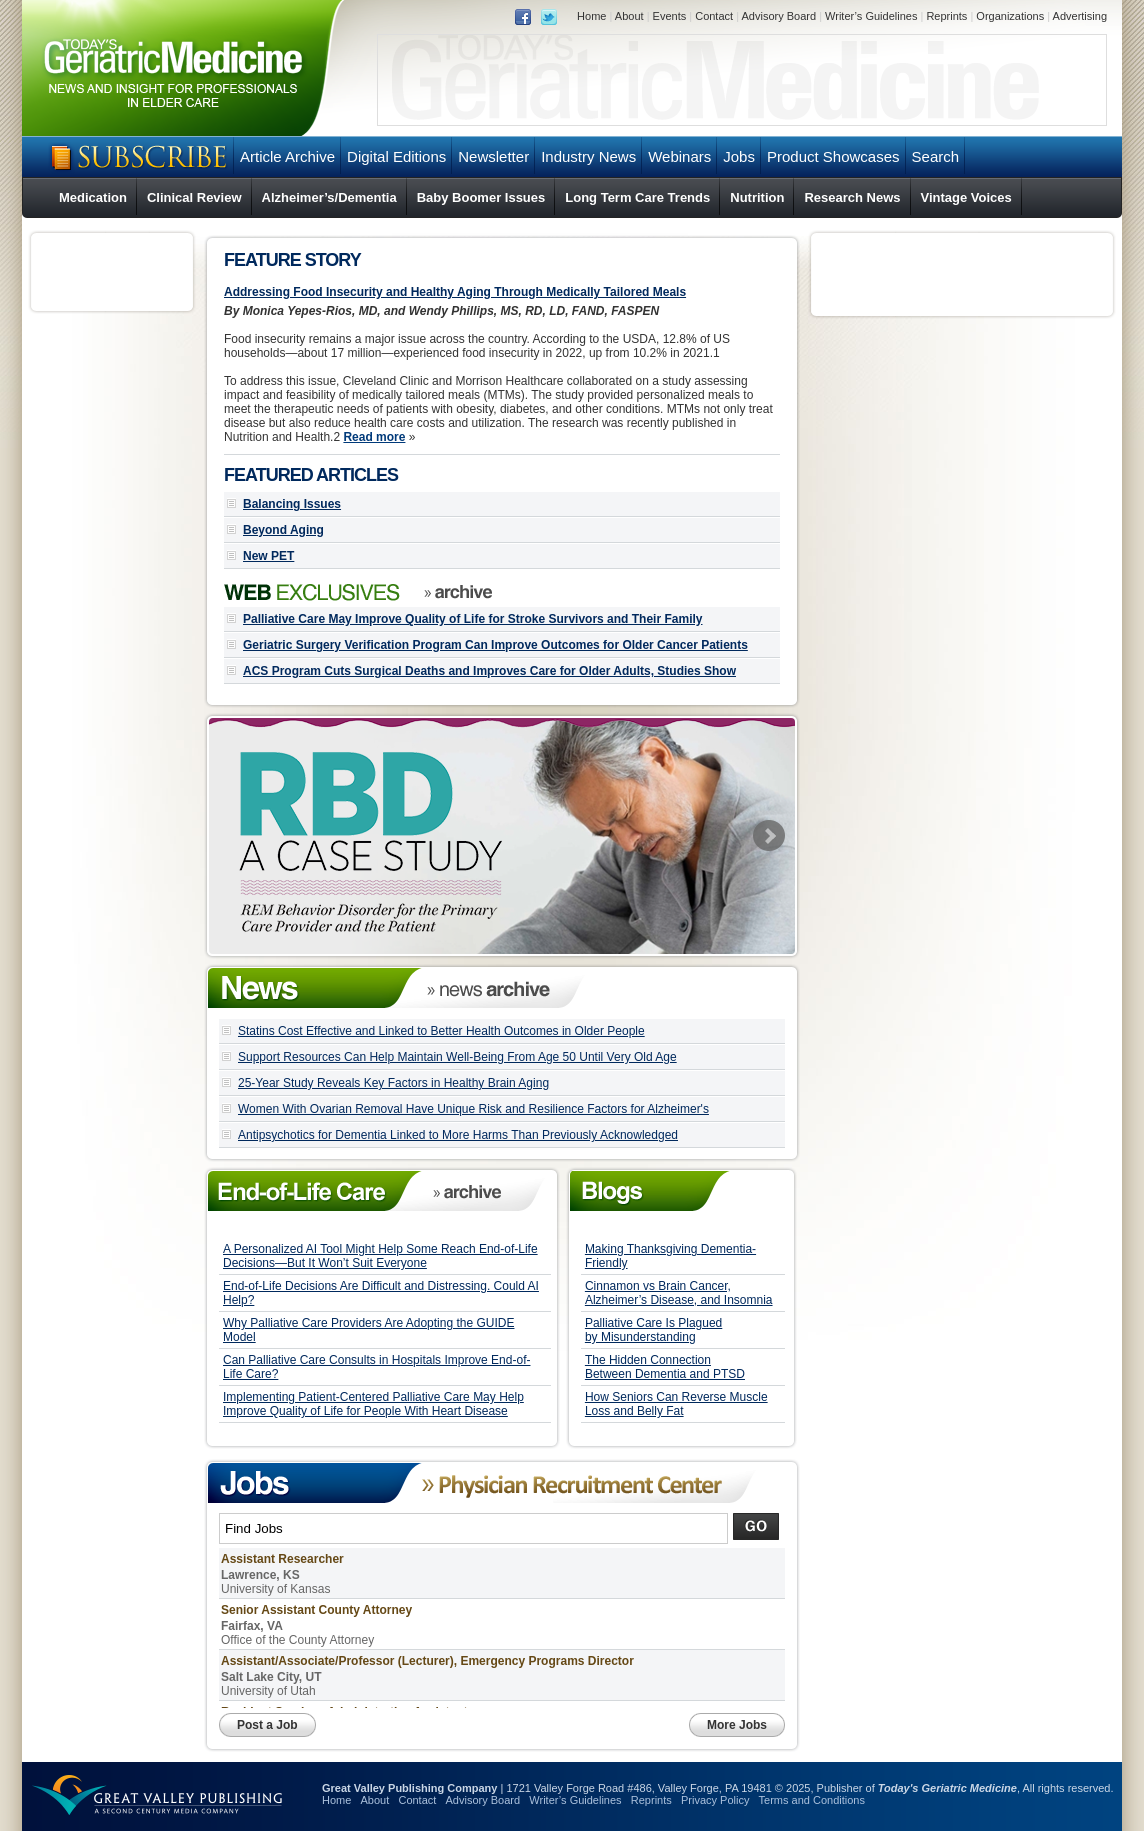 This screenshot has height=1831, width=1144. I want to click on Can Palliative Care Consults in Hospitals Improve End-of-Life Care?, so click(376, 1367).